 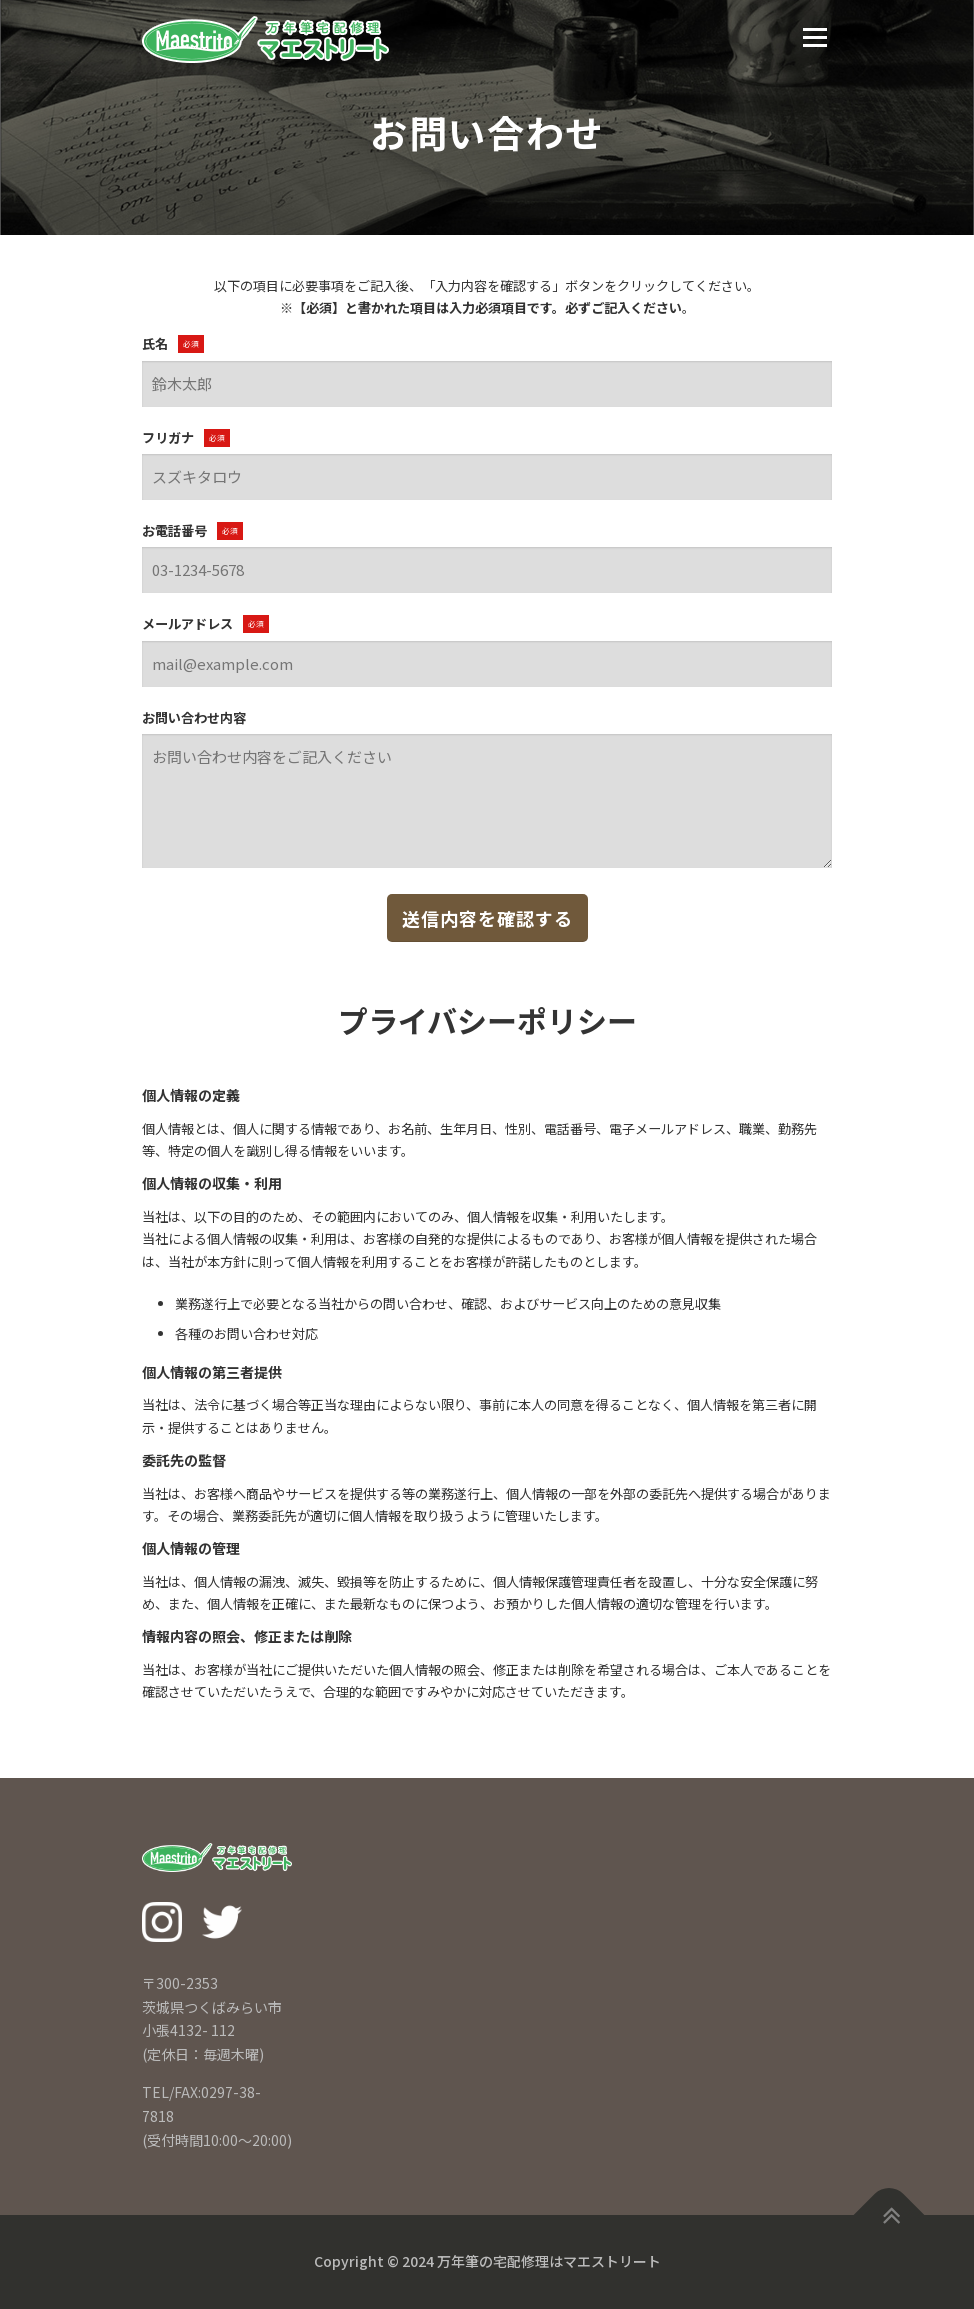 I want to click on メニュー, so click(x=814, y=37).